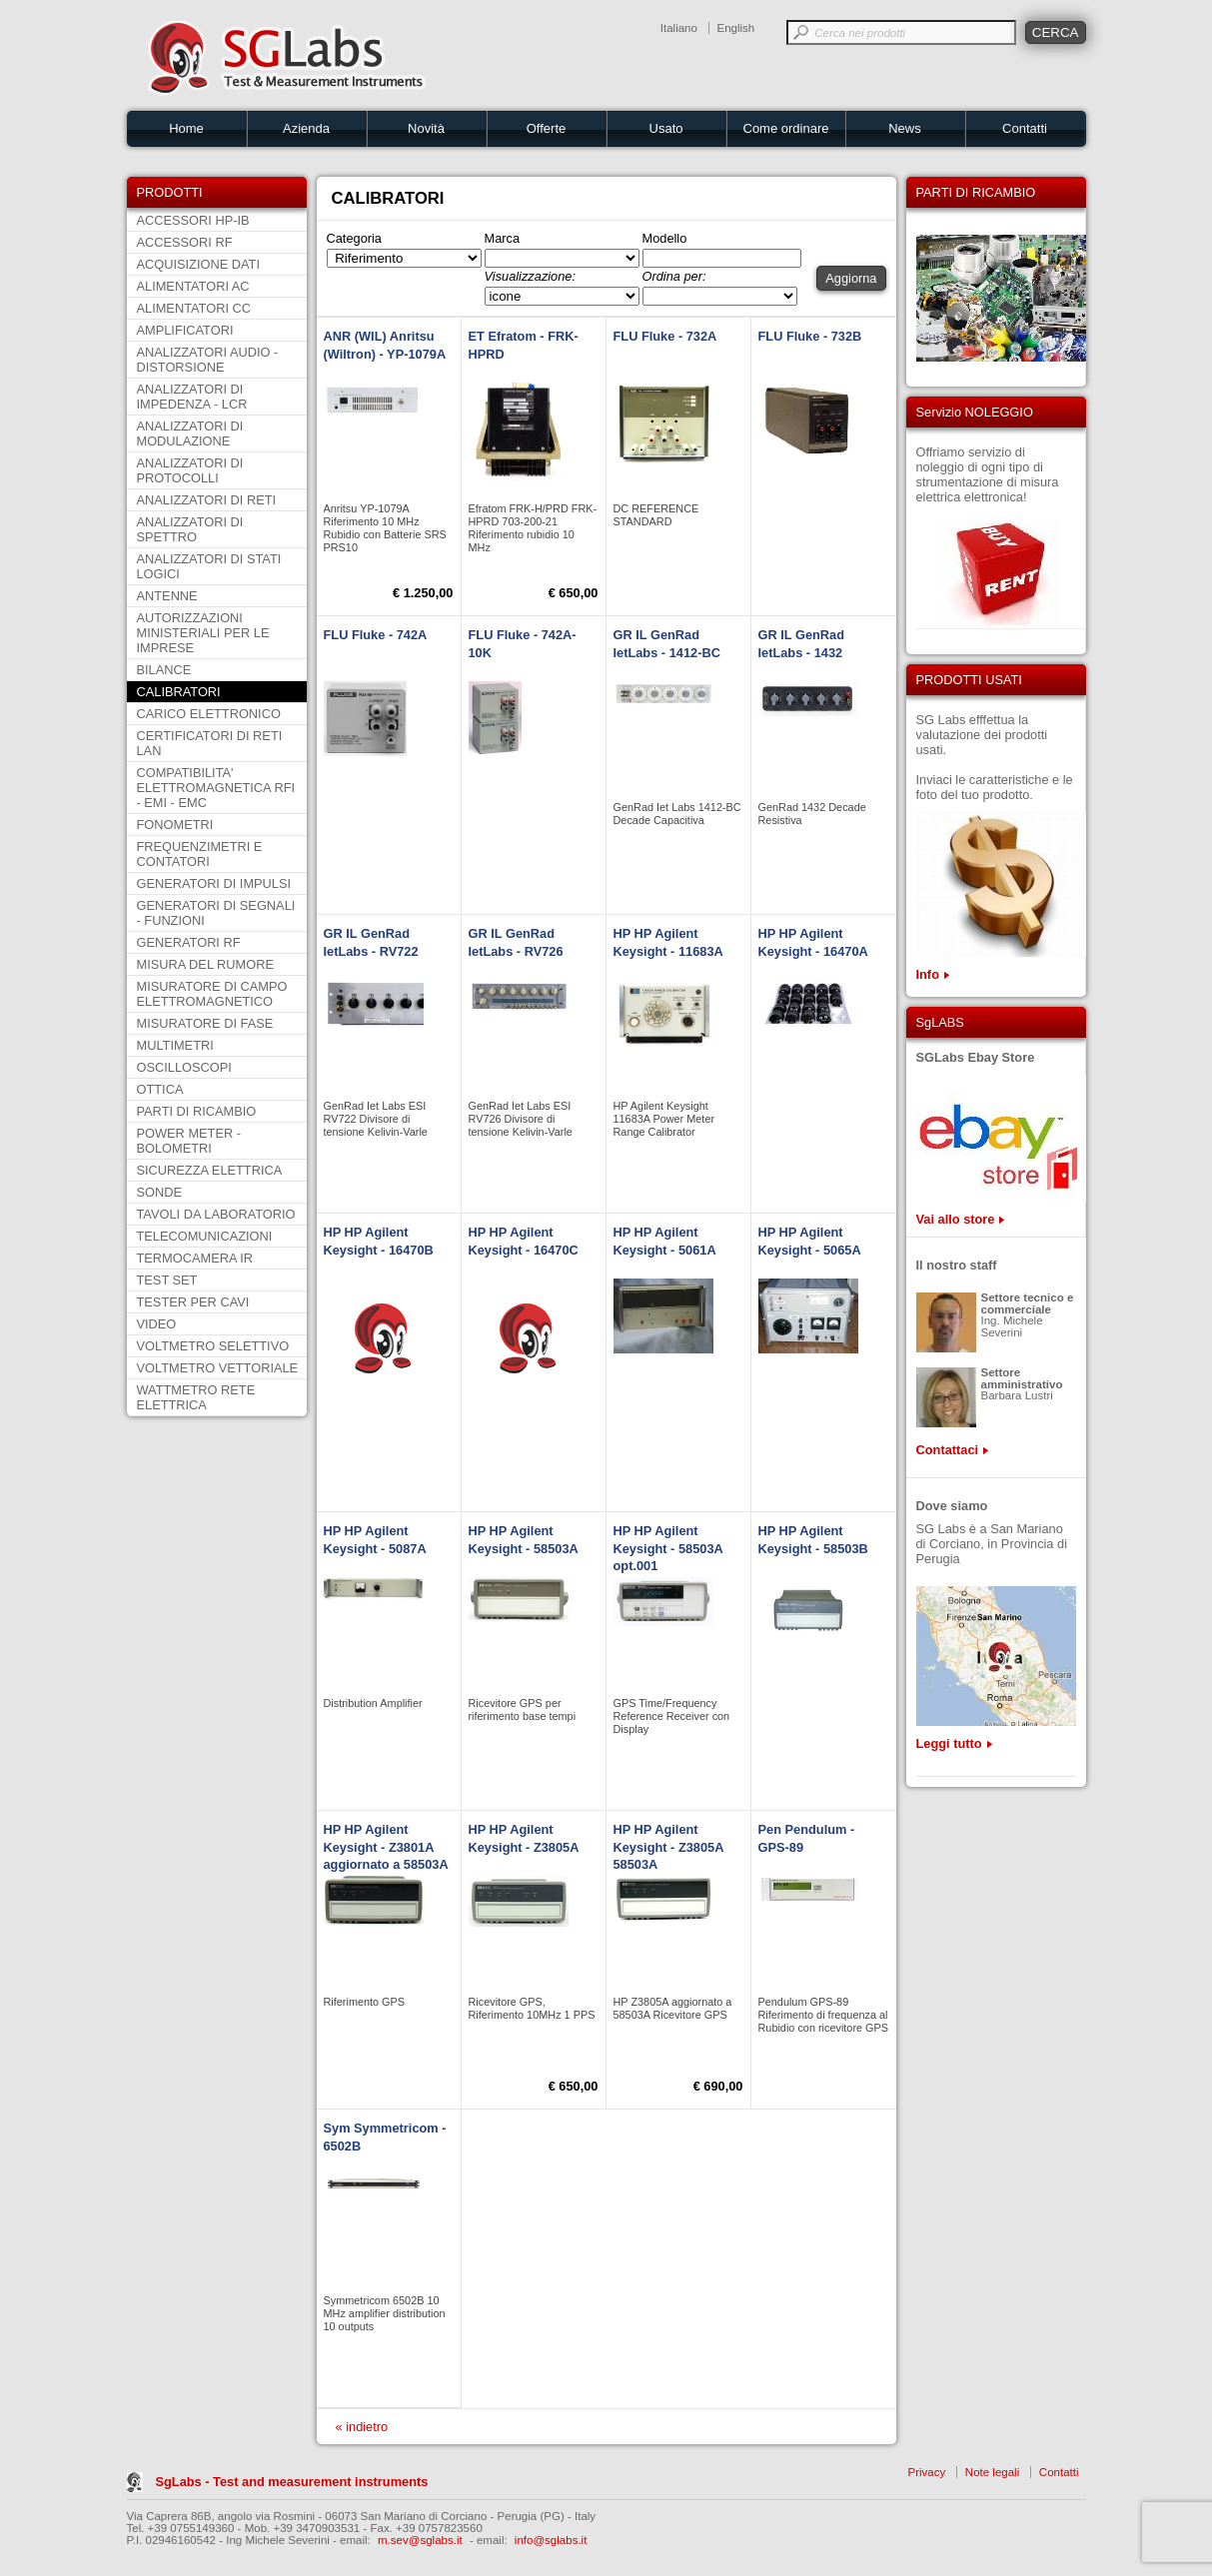 Image resolution: width=1212 pixels, height=2576 pixels. What do you see at coordinates (547, 128) in the screenshot?
I see `Offerte` at bounding box center [547, 128].